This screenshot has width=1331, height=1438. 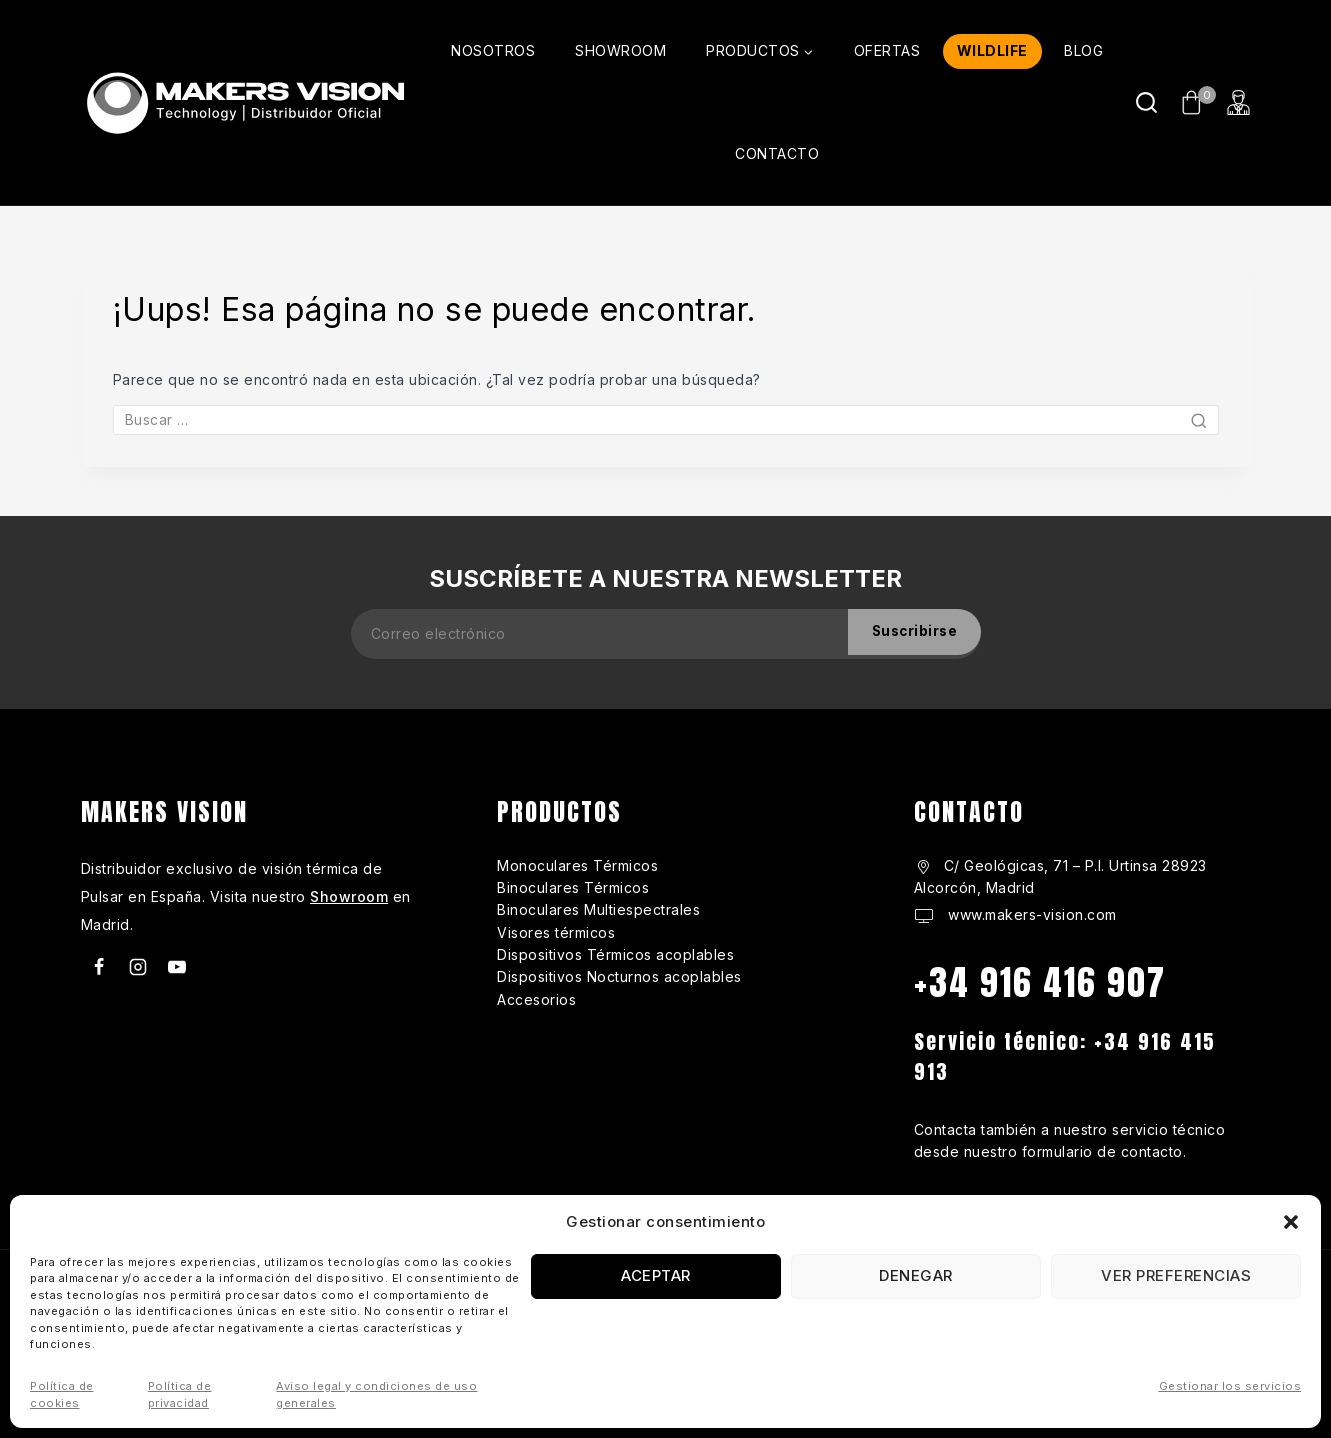 I want to click on [makers-vision.com], so click(x=243, y=102).